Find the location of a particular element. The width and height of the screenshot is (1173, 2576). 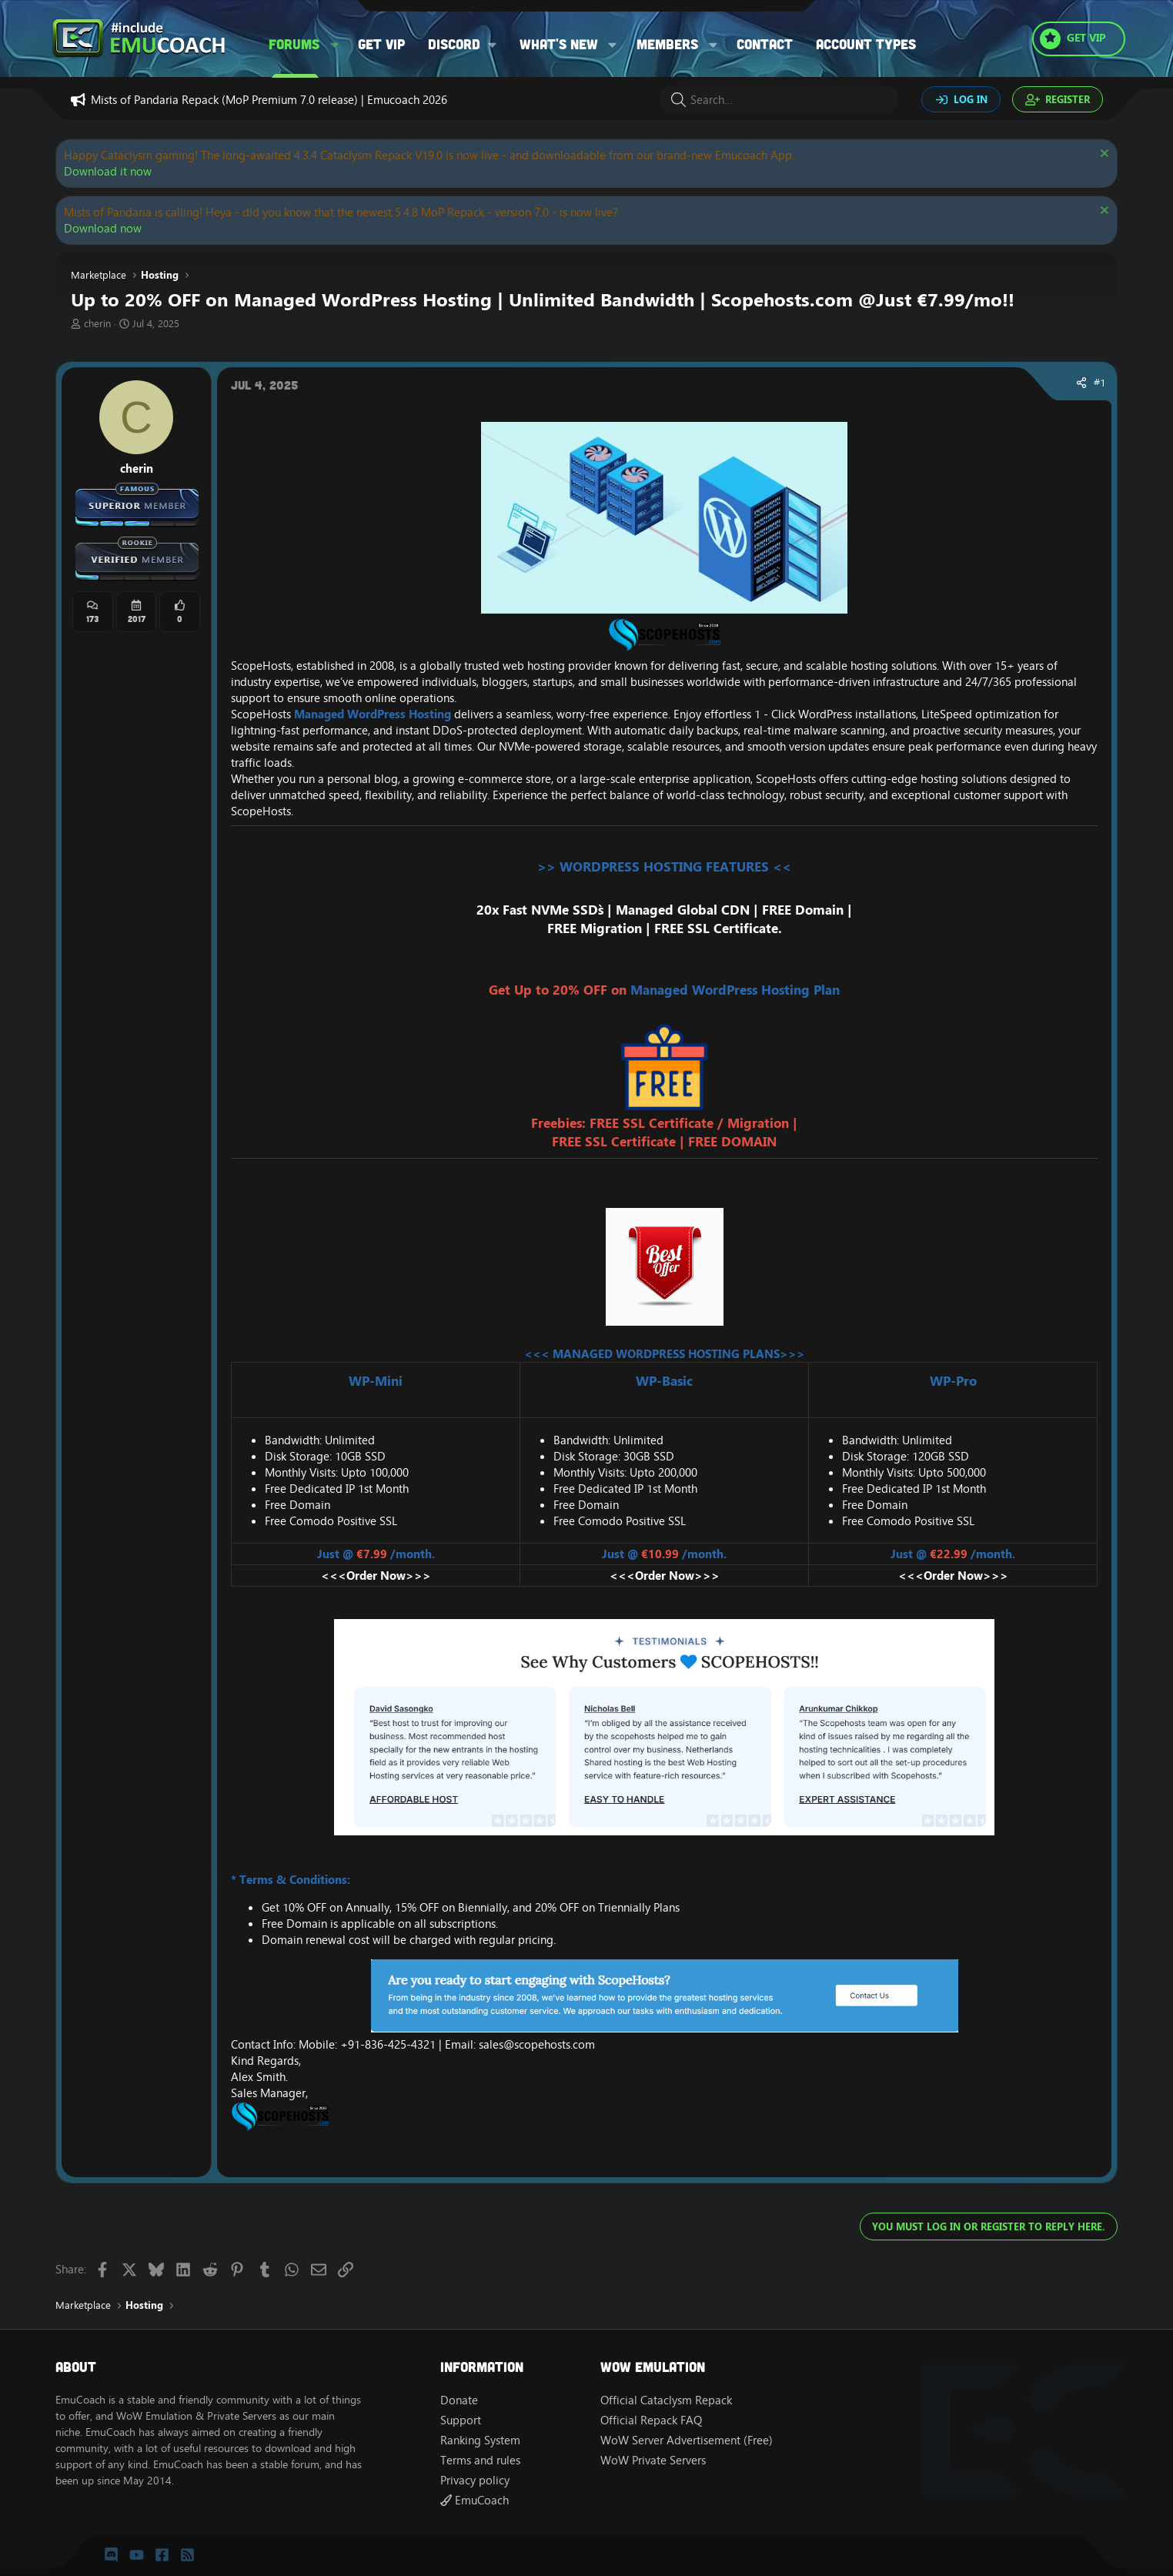

Download it now is located at coordinates (108, 171).